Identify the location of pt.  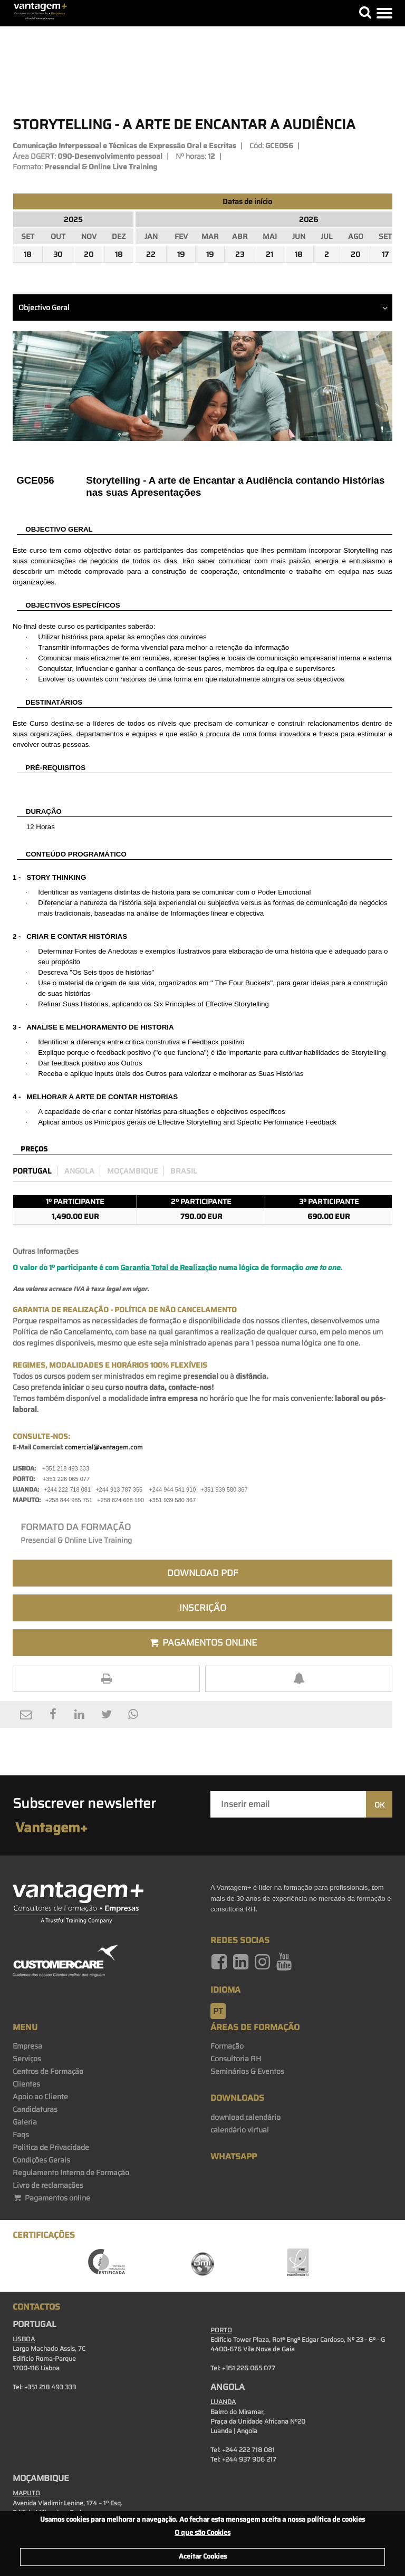
(218, 2011).